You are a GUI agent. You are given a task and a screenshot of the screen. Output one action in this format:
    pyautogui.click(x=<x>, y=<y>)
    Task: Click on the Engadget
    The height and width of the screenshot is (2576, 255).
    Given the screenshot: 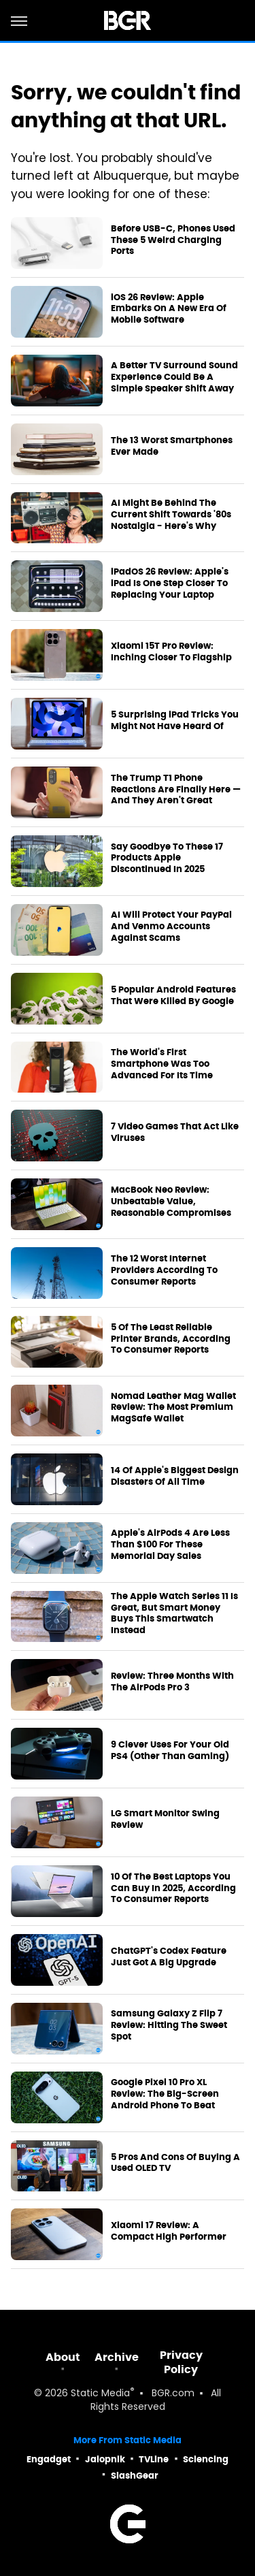 What is the action you would take?
    pyautogui.click(x=49, y=2459)
    